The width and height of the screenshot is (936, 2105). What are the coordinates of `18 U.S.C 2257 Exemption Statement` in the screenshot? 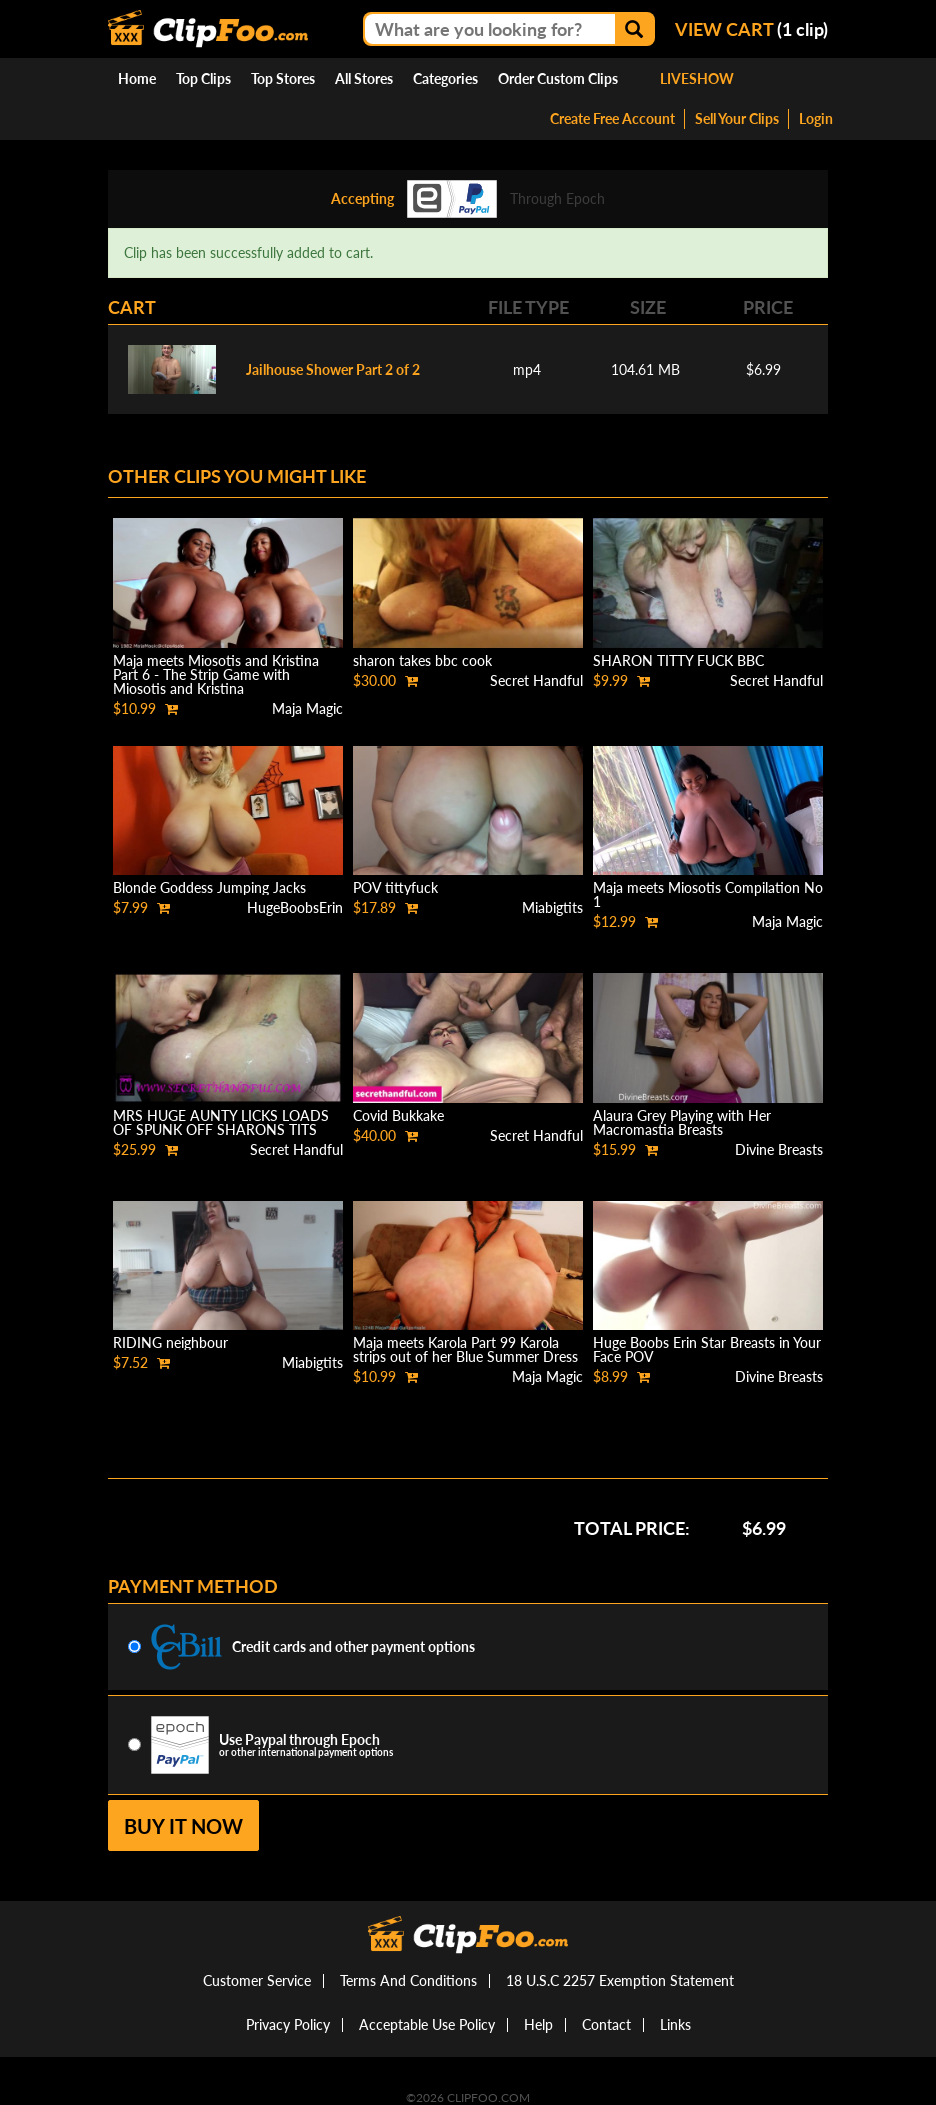 It's located at (620, 1980).